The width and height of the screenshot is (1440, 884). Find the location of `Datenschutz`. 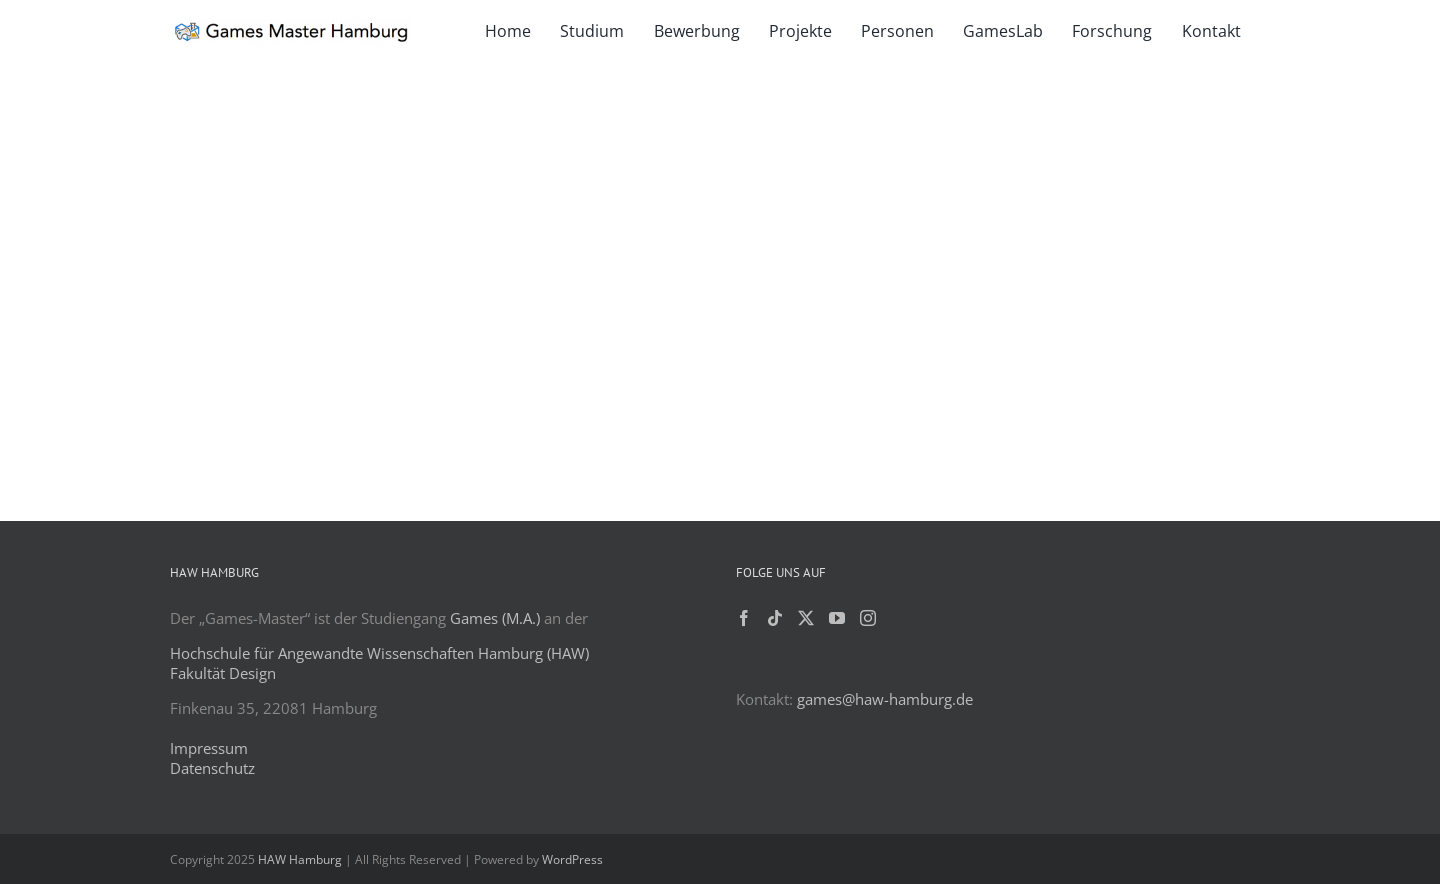

Datenschutz is located at coordinates (212, 768).